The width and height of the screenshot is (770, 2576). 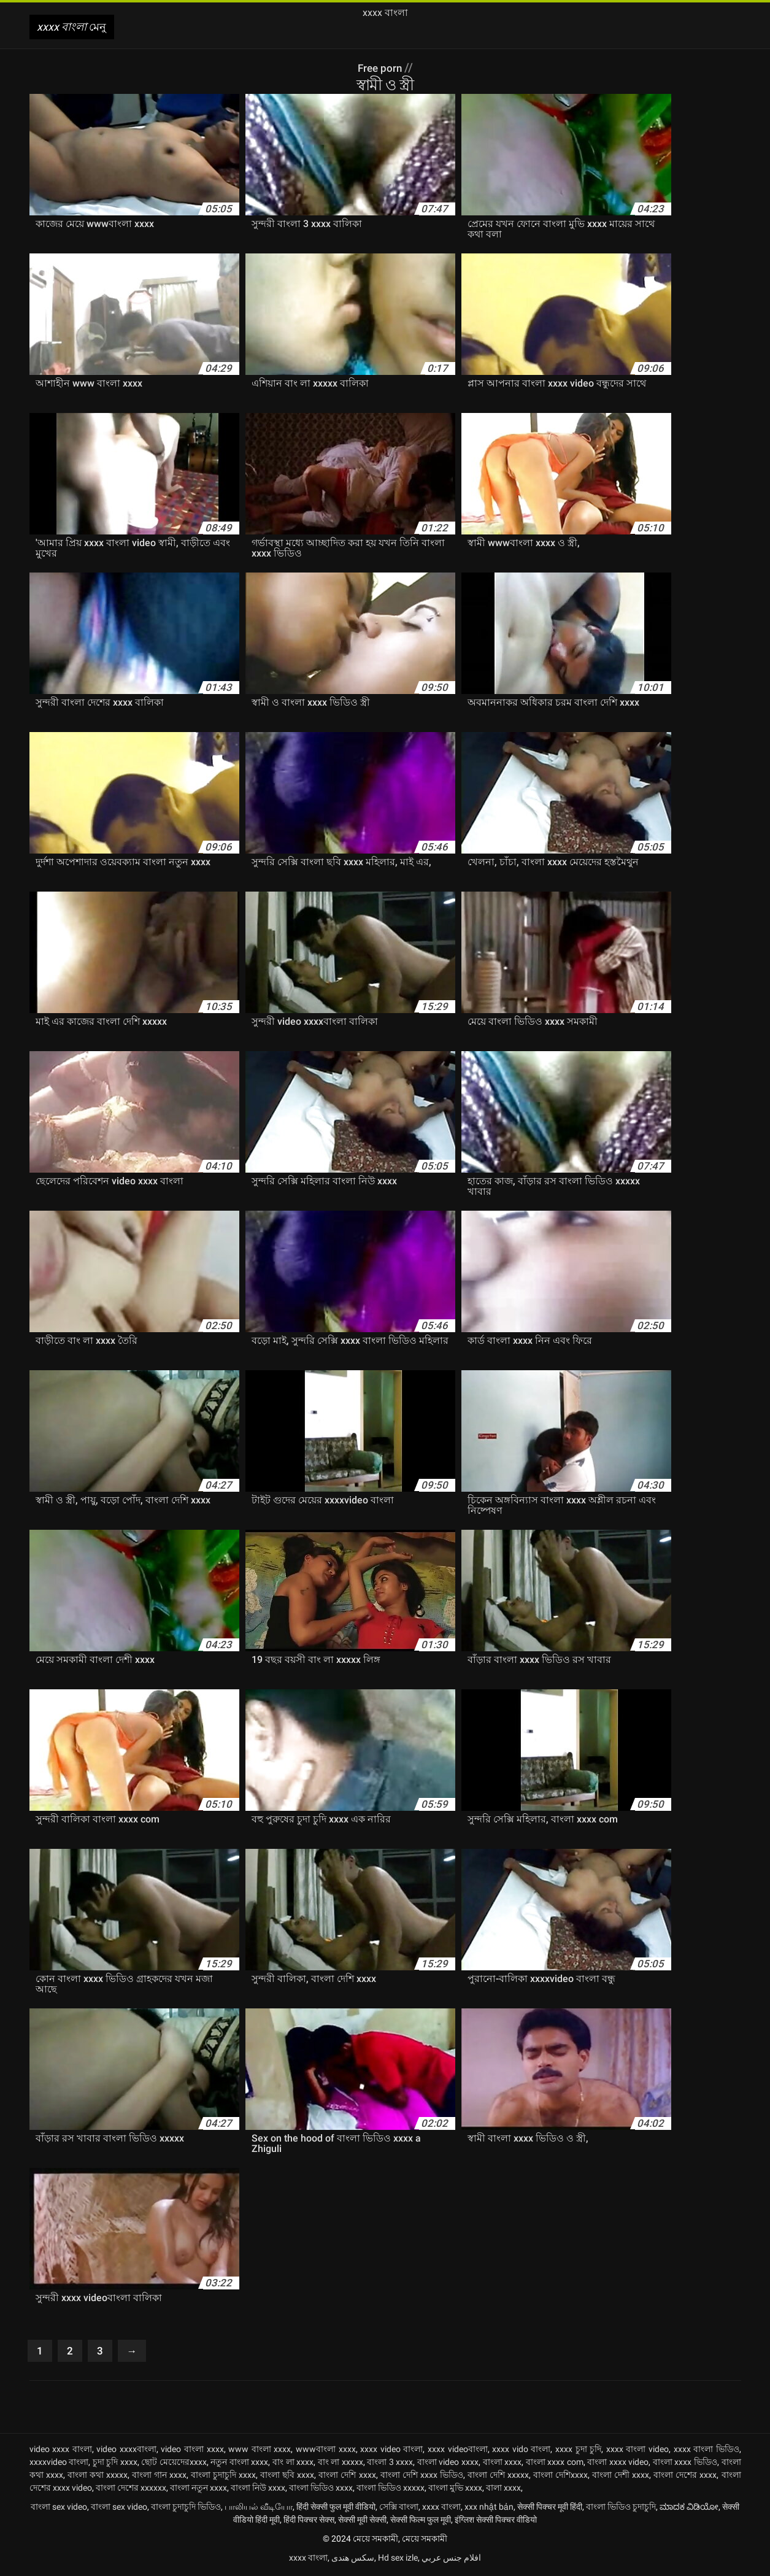 What do you see at coordinates (390, 2464) in the screenshot?
I see `বাংলা 3 xxxx` at bounding box center [390, 2464].